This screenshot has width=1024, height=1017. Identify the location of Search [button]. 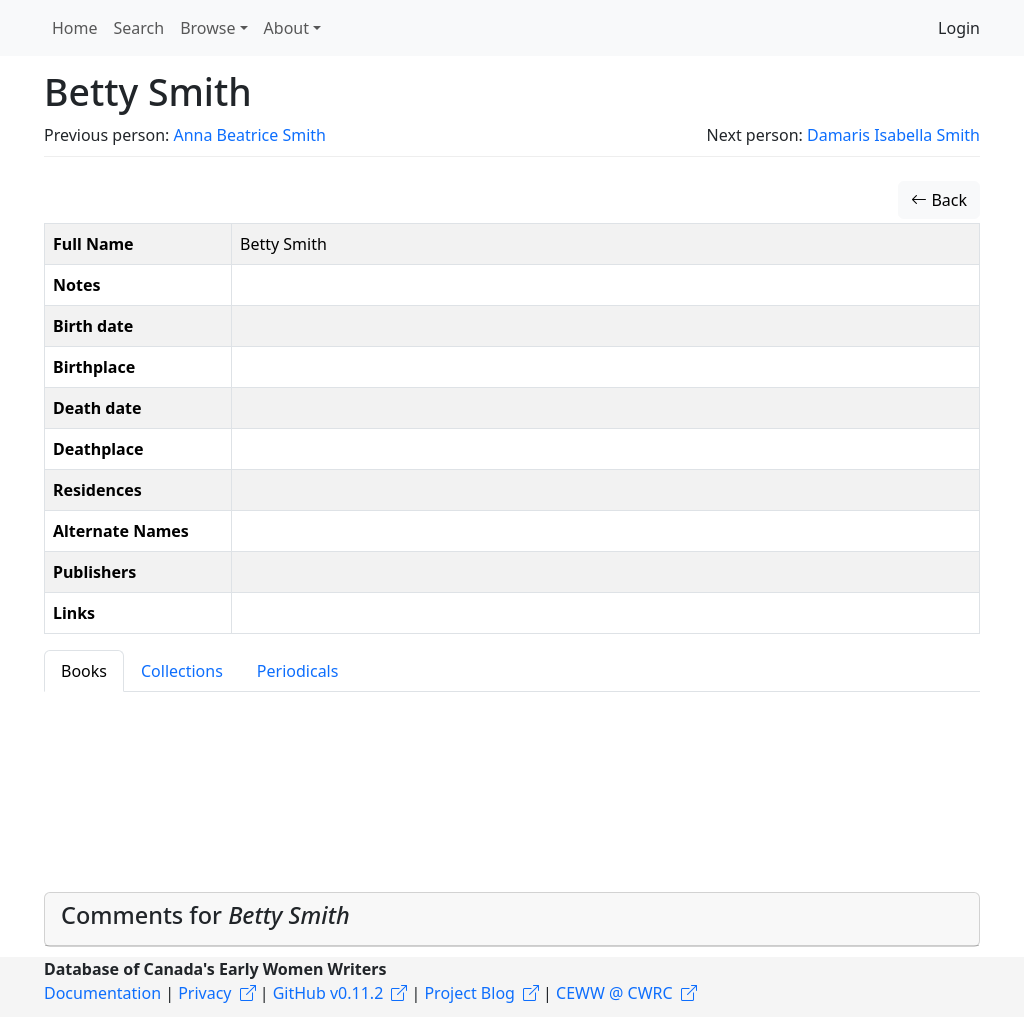
(139, 28).